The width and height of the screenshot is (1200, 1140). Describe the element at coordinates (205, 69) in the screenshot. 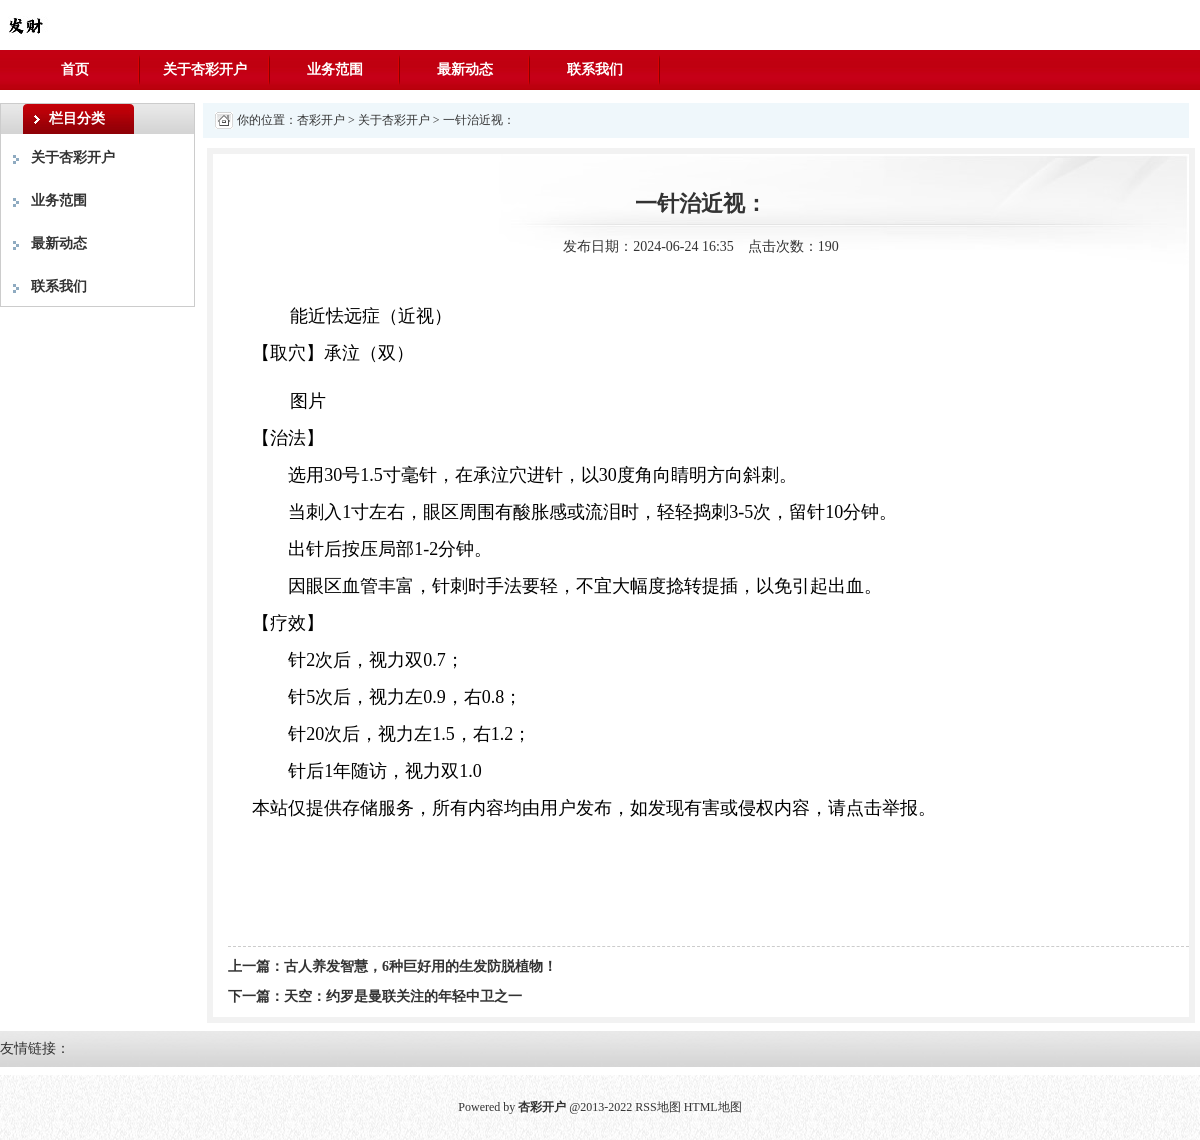

I see `关于杏彩开户` at that location.